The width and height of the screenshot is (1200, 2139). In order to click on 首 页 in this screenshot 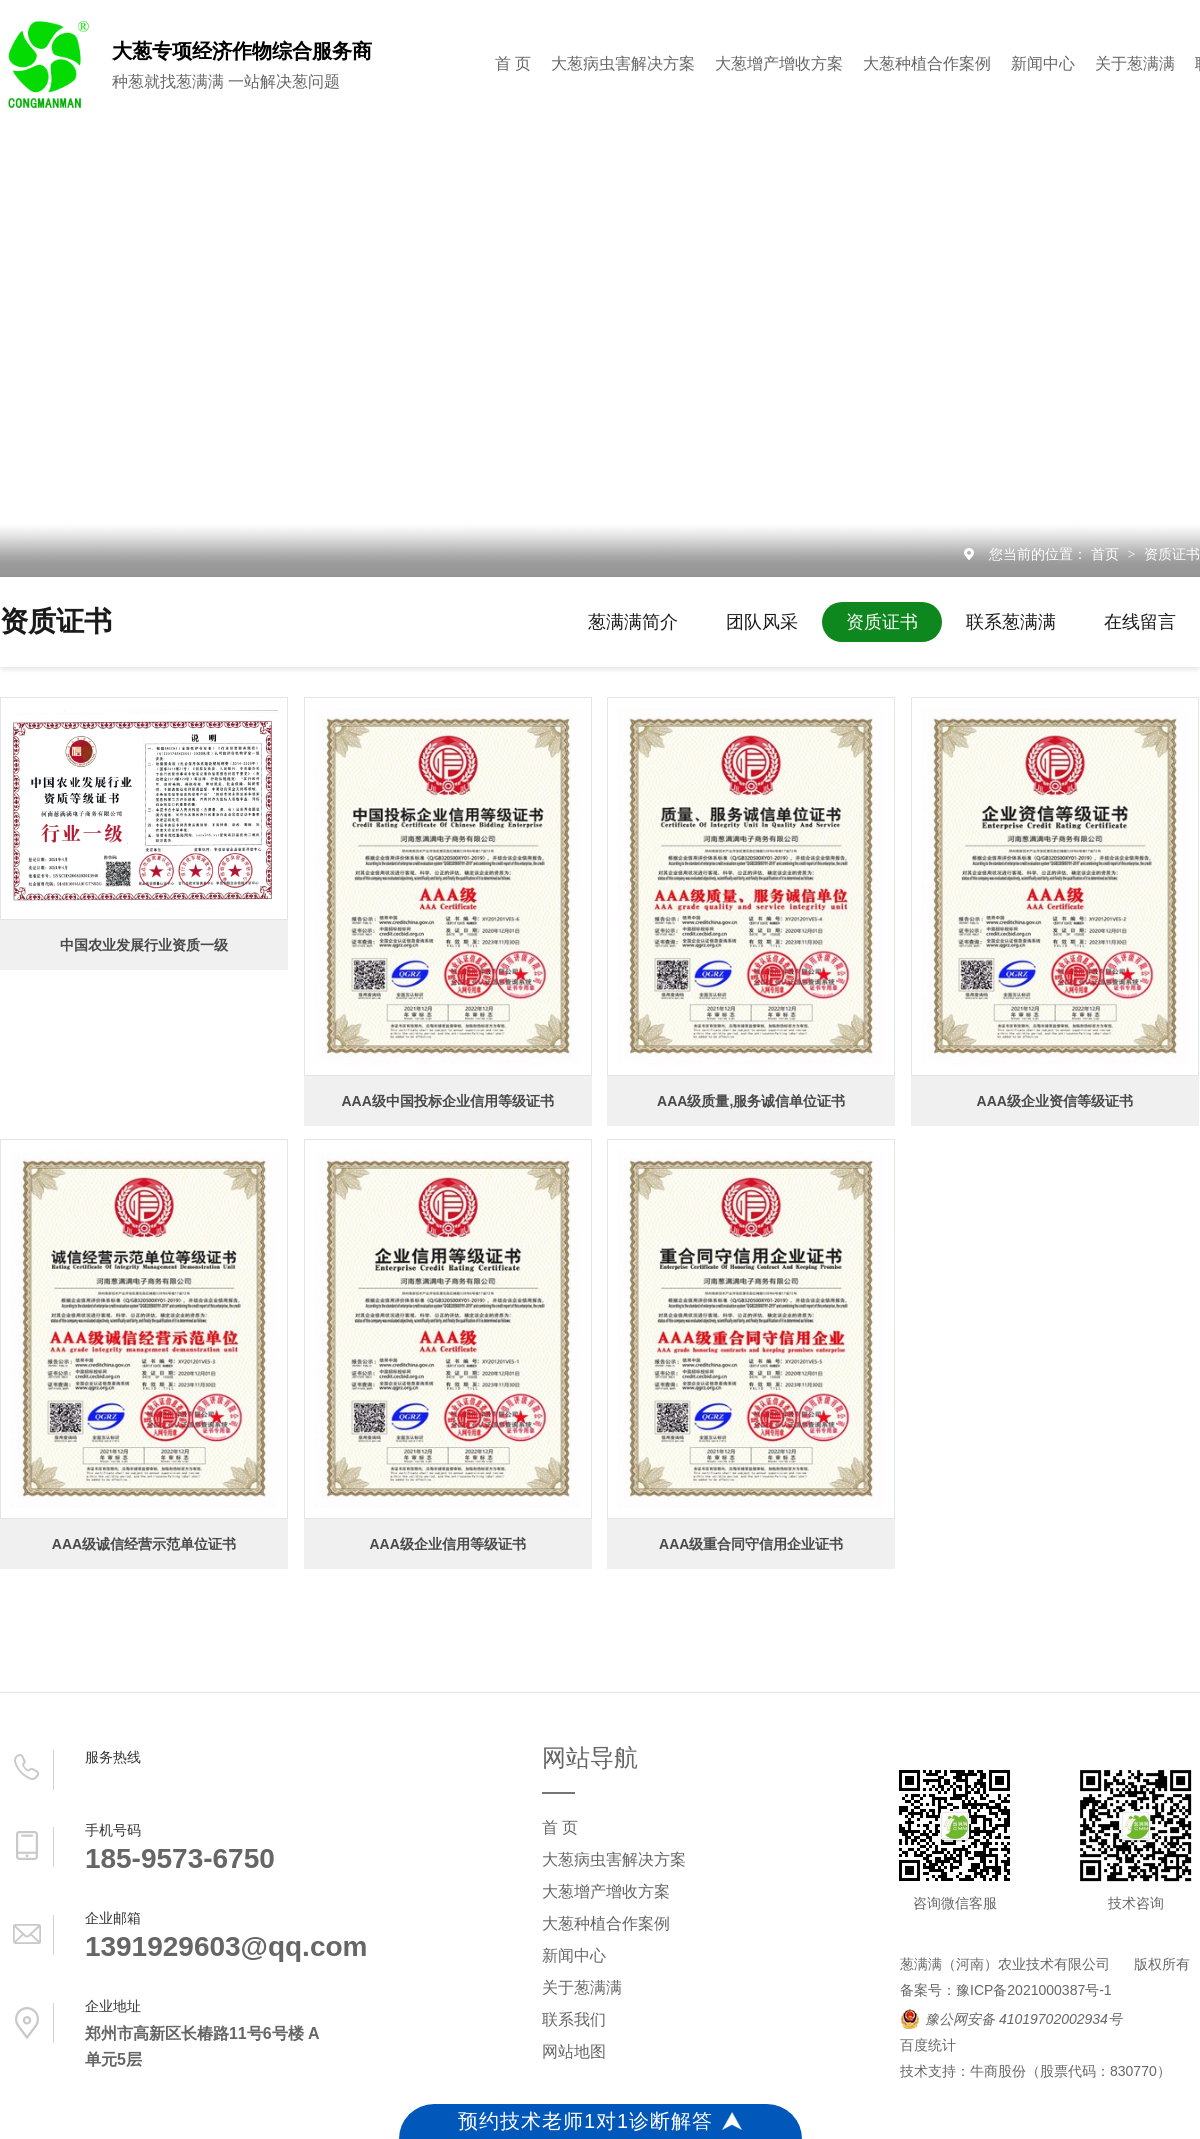, I will do `click(513, 63)`.